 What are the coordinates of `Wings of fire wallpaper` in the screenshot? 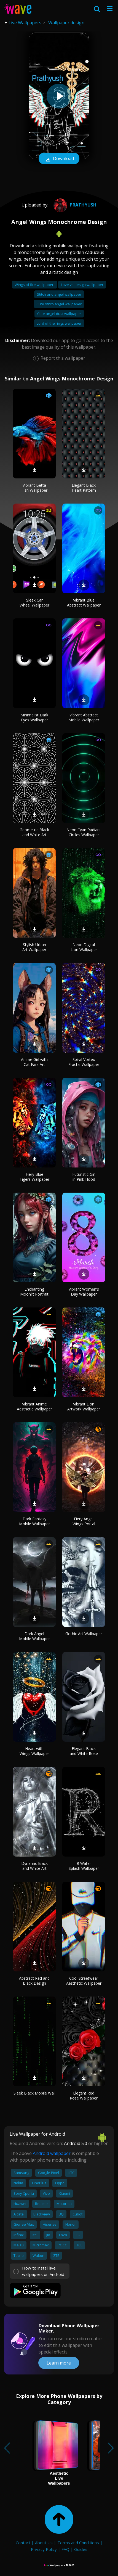 It's located at (34, 284).